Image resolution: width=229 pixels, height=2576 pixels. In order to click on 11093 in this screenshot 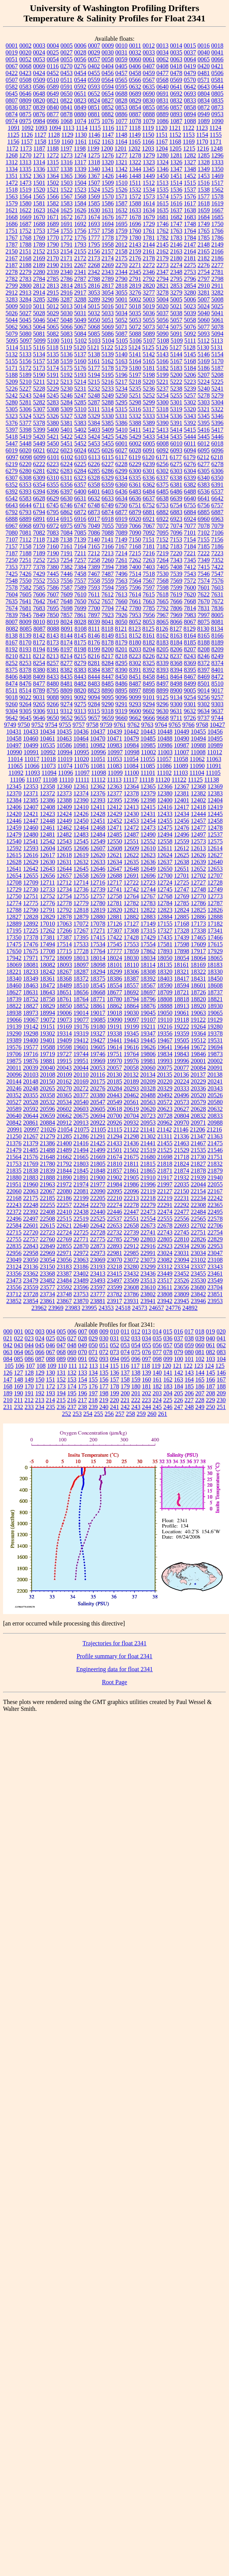, I will do `click(32, 772)`.